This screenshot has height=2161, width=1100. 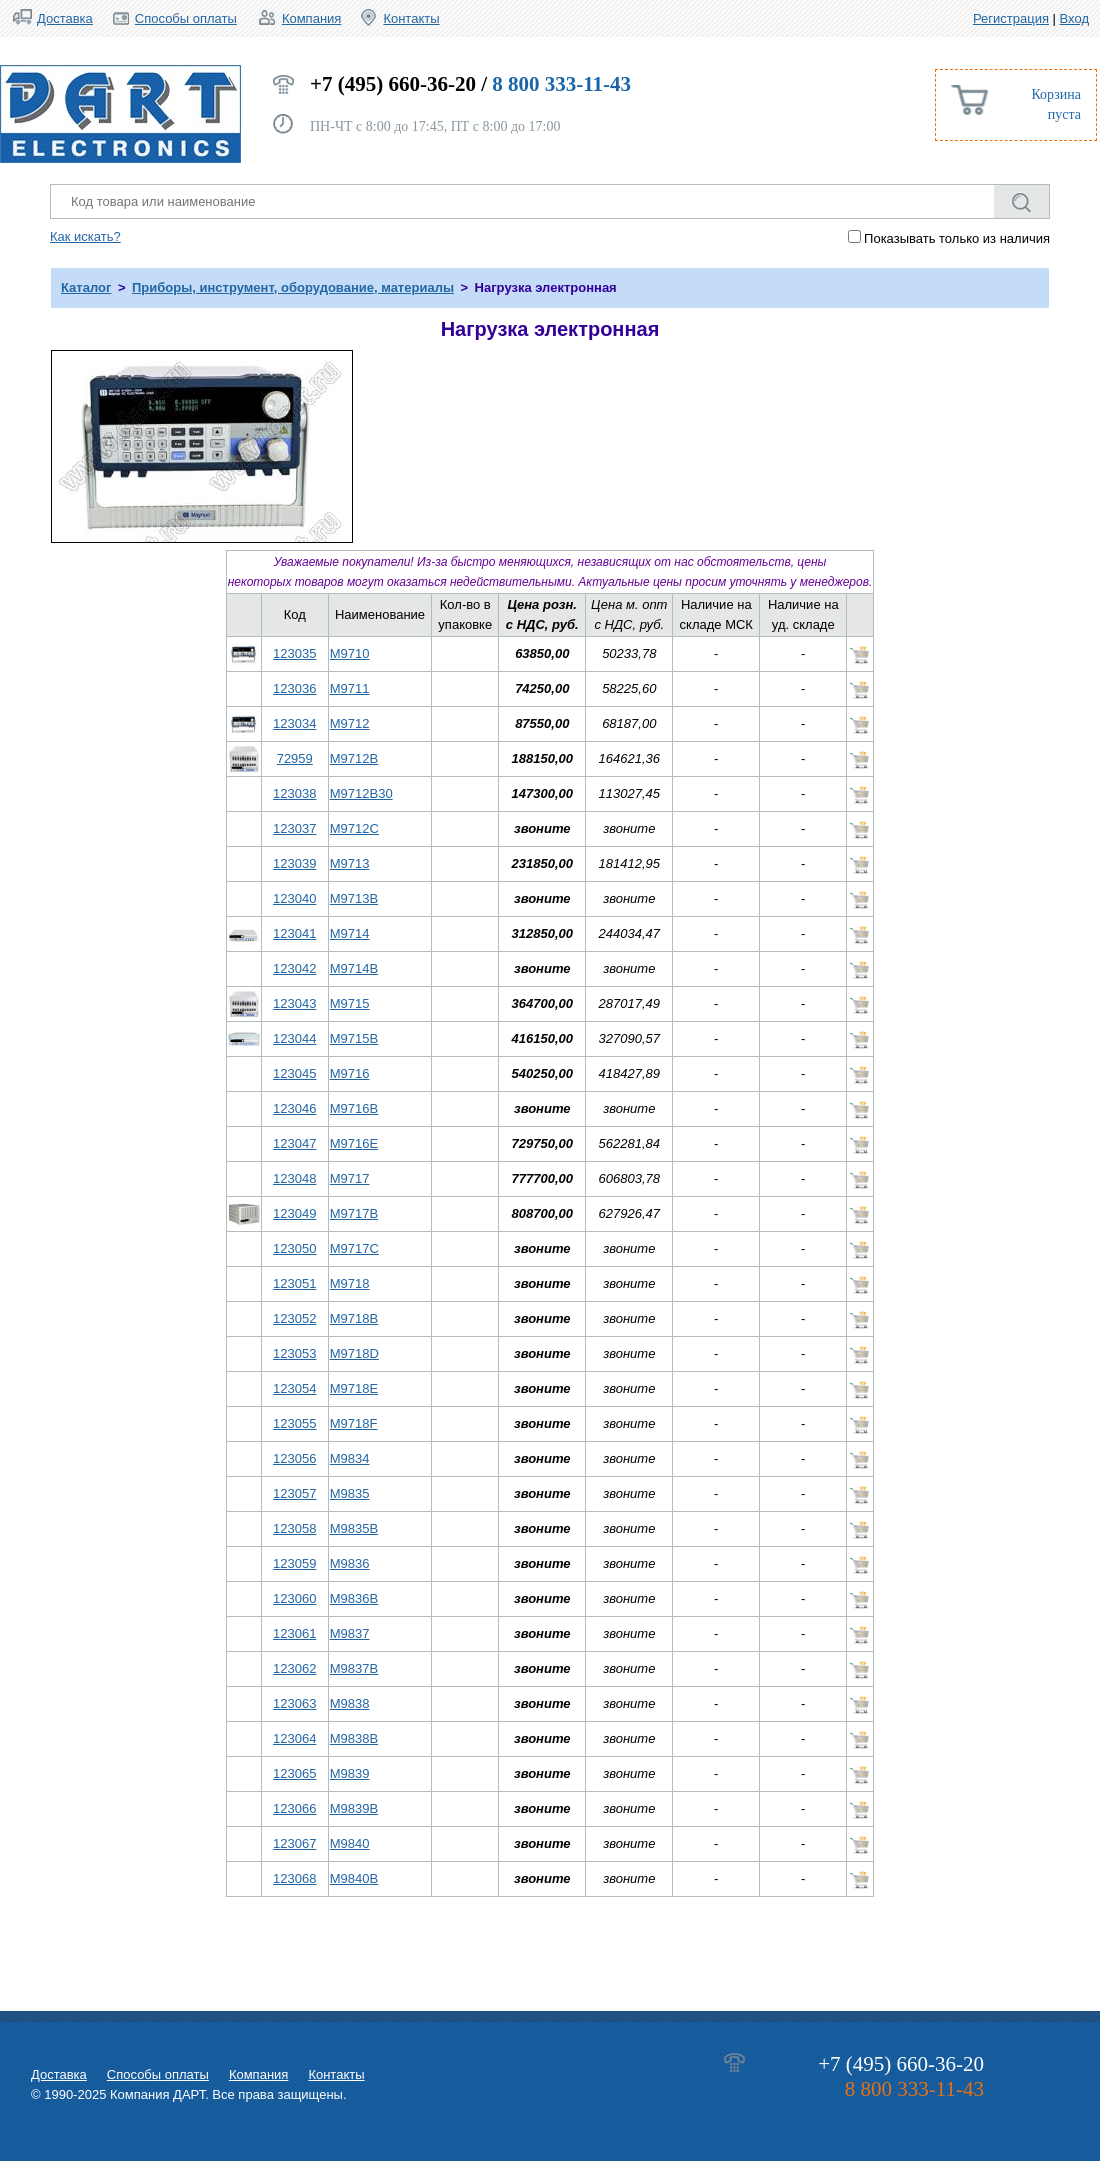 I want to click on M9715, so click(x=350, y=1003).